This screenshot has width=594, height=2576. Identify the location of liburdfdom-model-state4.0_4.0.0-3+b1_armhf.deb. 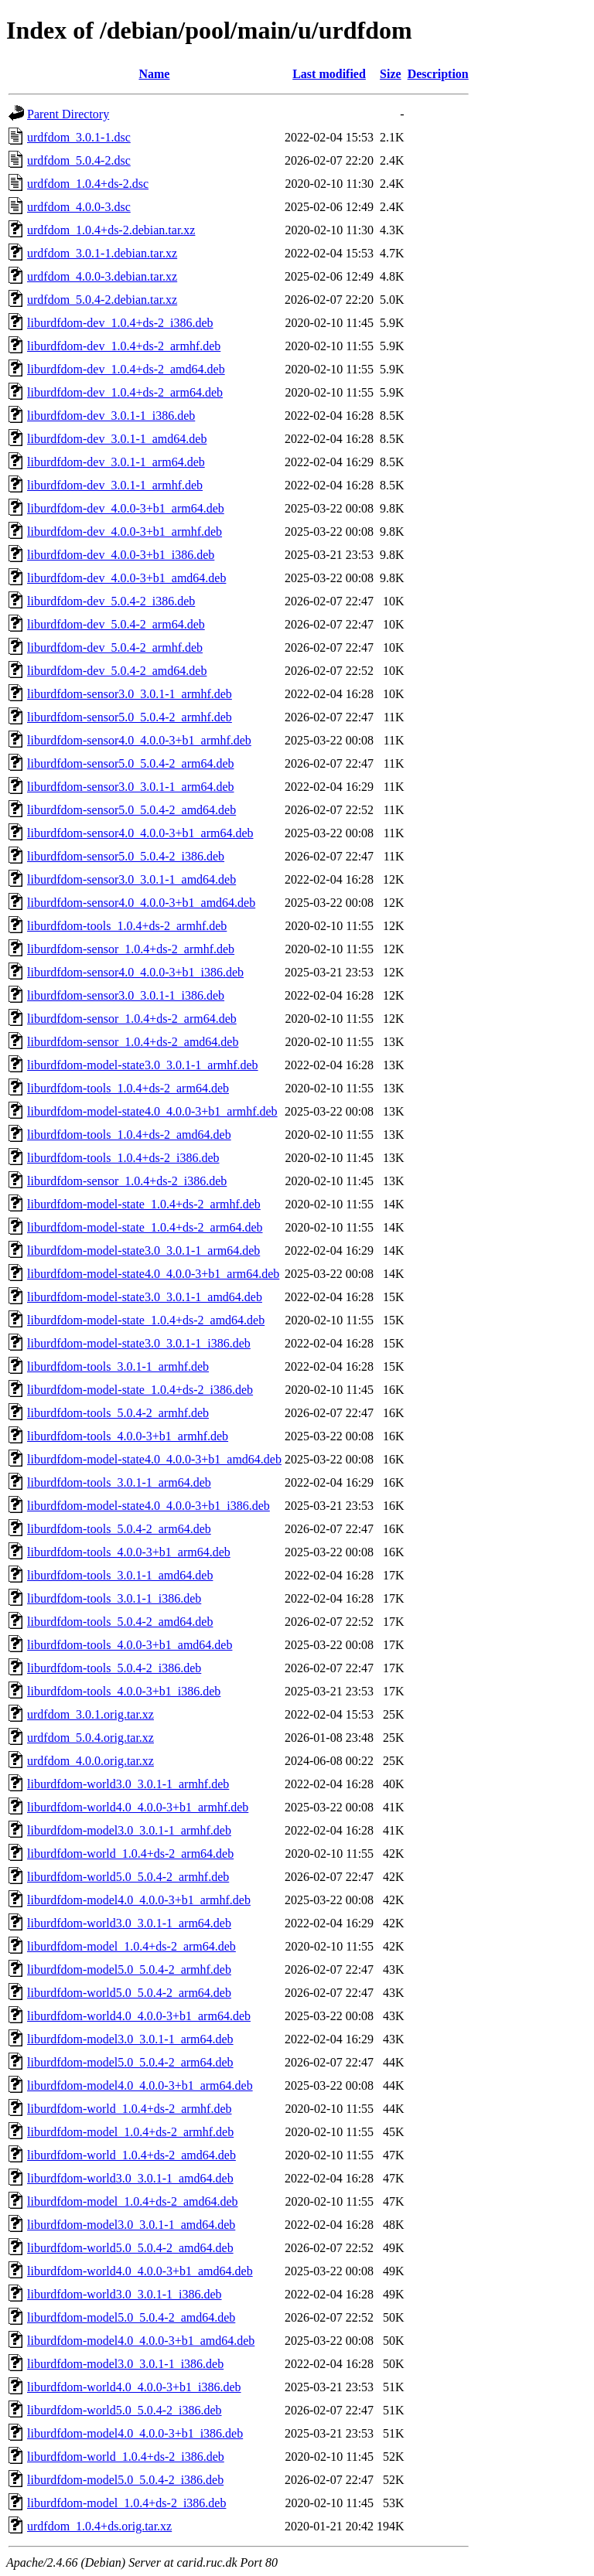
(152, 1111).